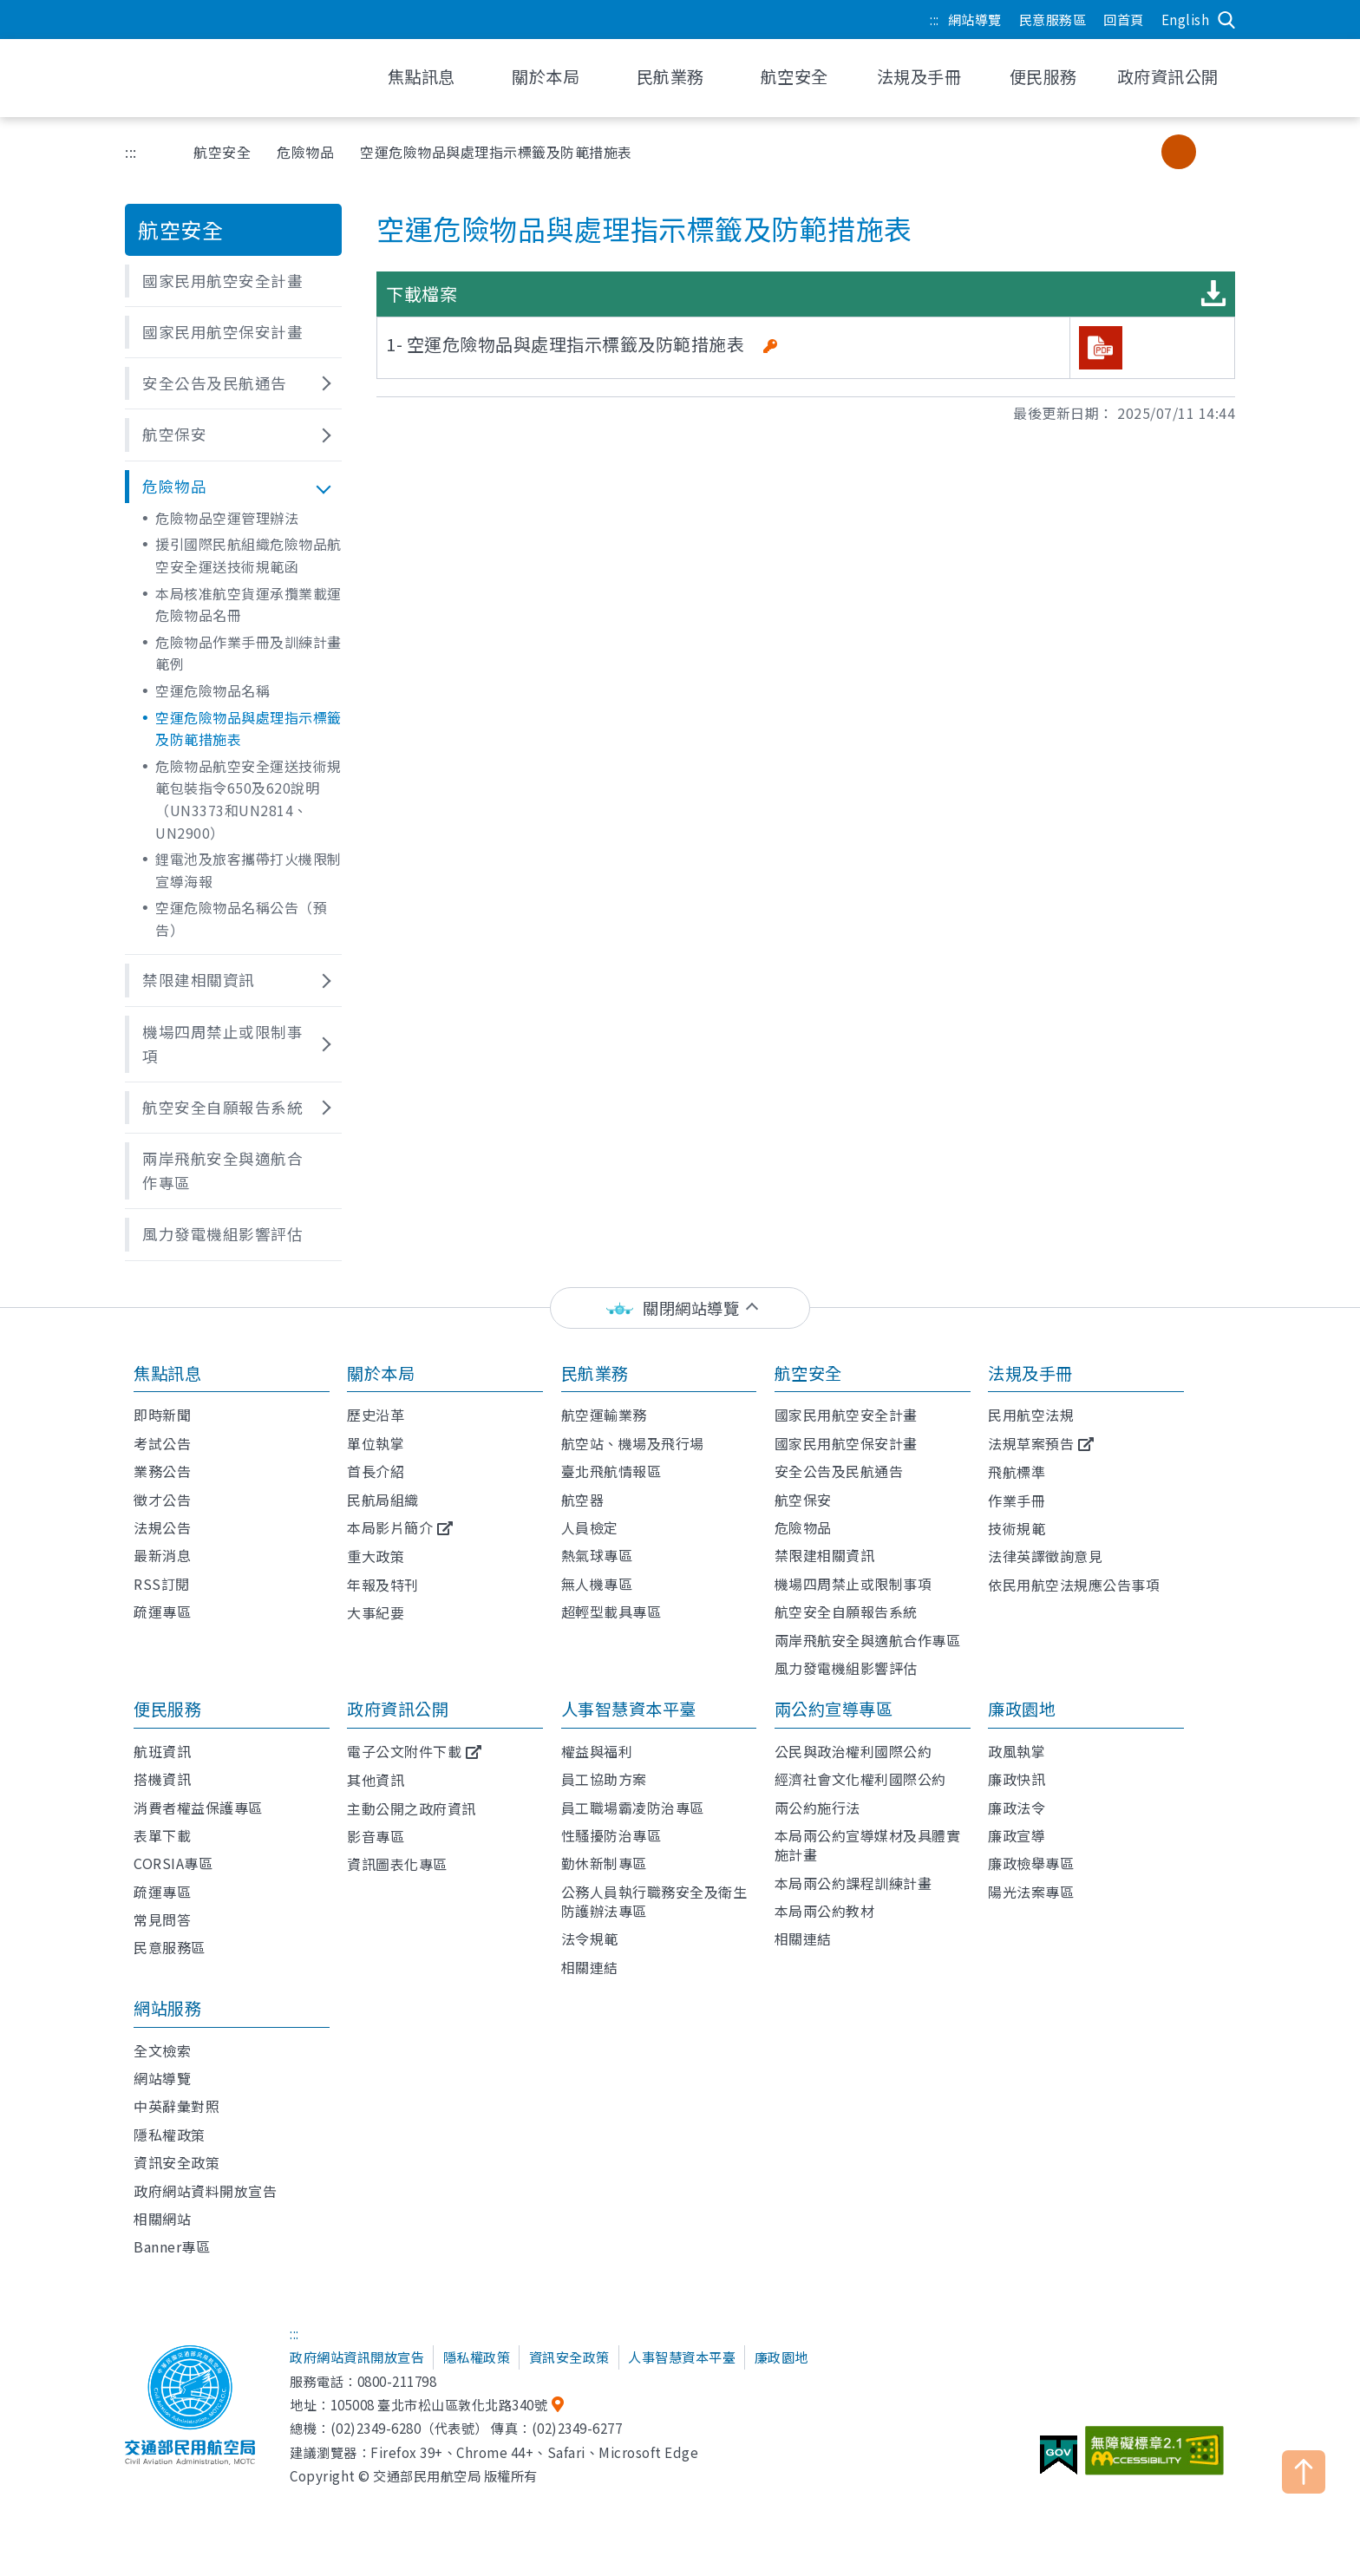  What do you see at coordinates (154, 151) in the screenshot?
I see `首頁` at bounding box center [154, 151].